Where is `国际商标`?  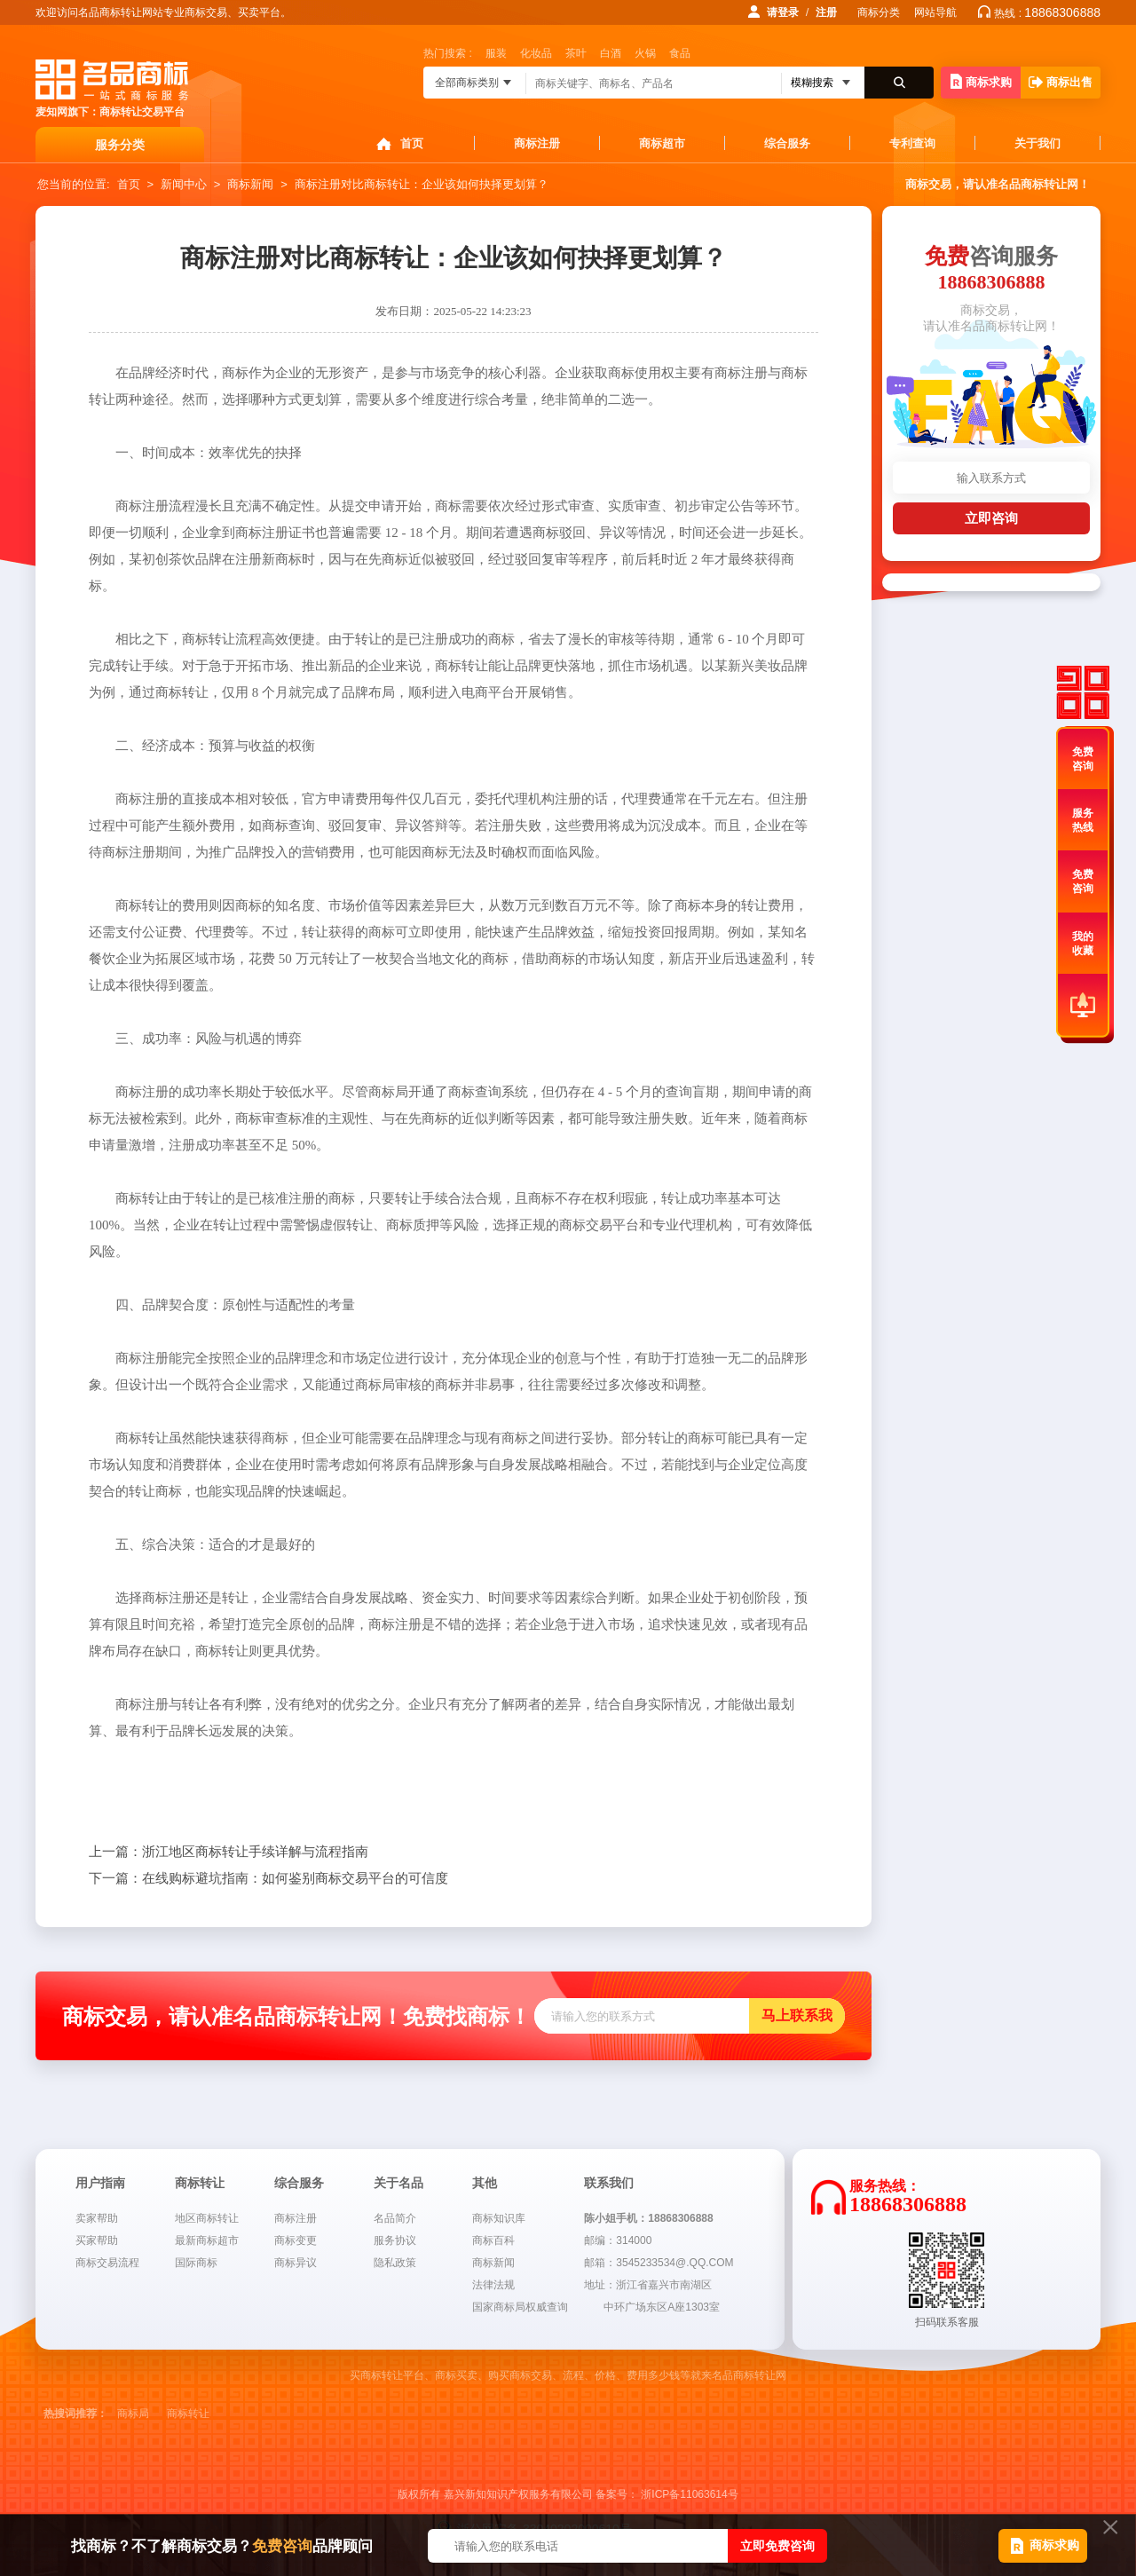
国际商标 is located at coordinates (196, 2262).